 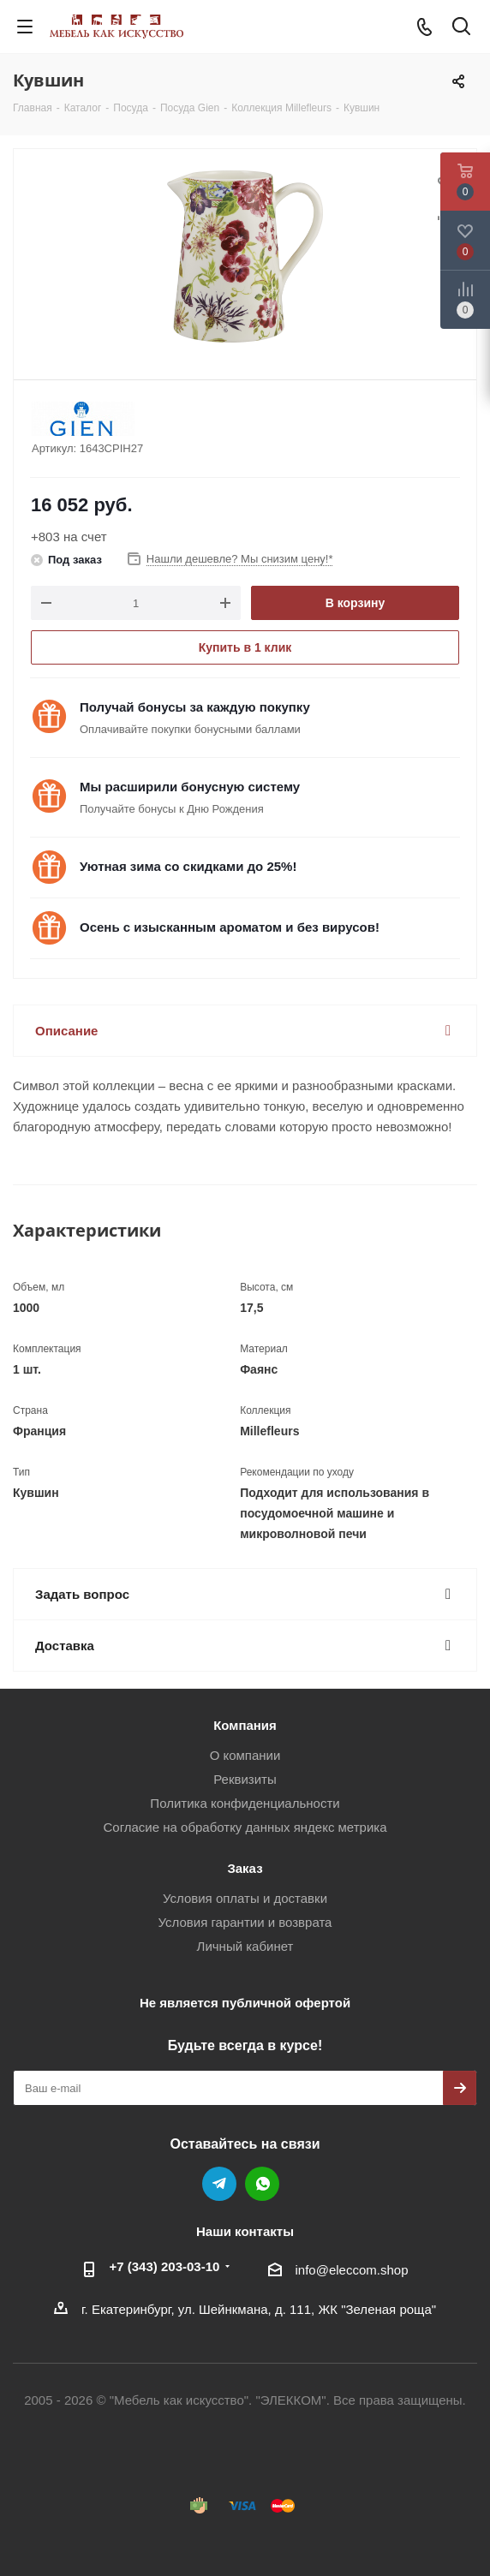 I want to click on Мы расширили бонусную систему, so click(x=190, y=786).